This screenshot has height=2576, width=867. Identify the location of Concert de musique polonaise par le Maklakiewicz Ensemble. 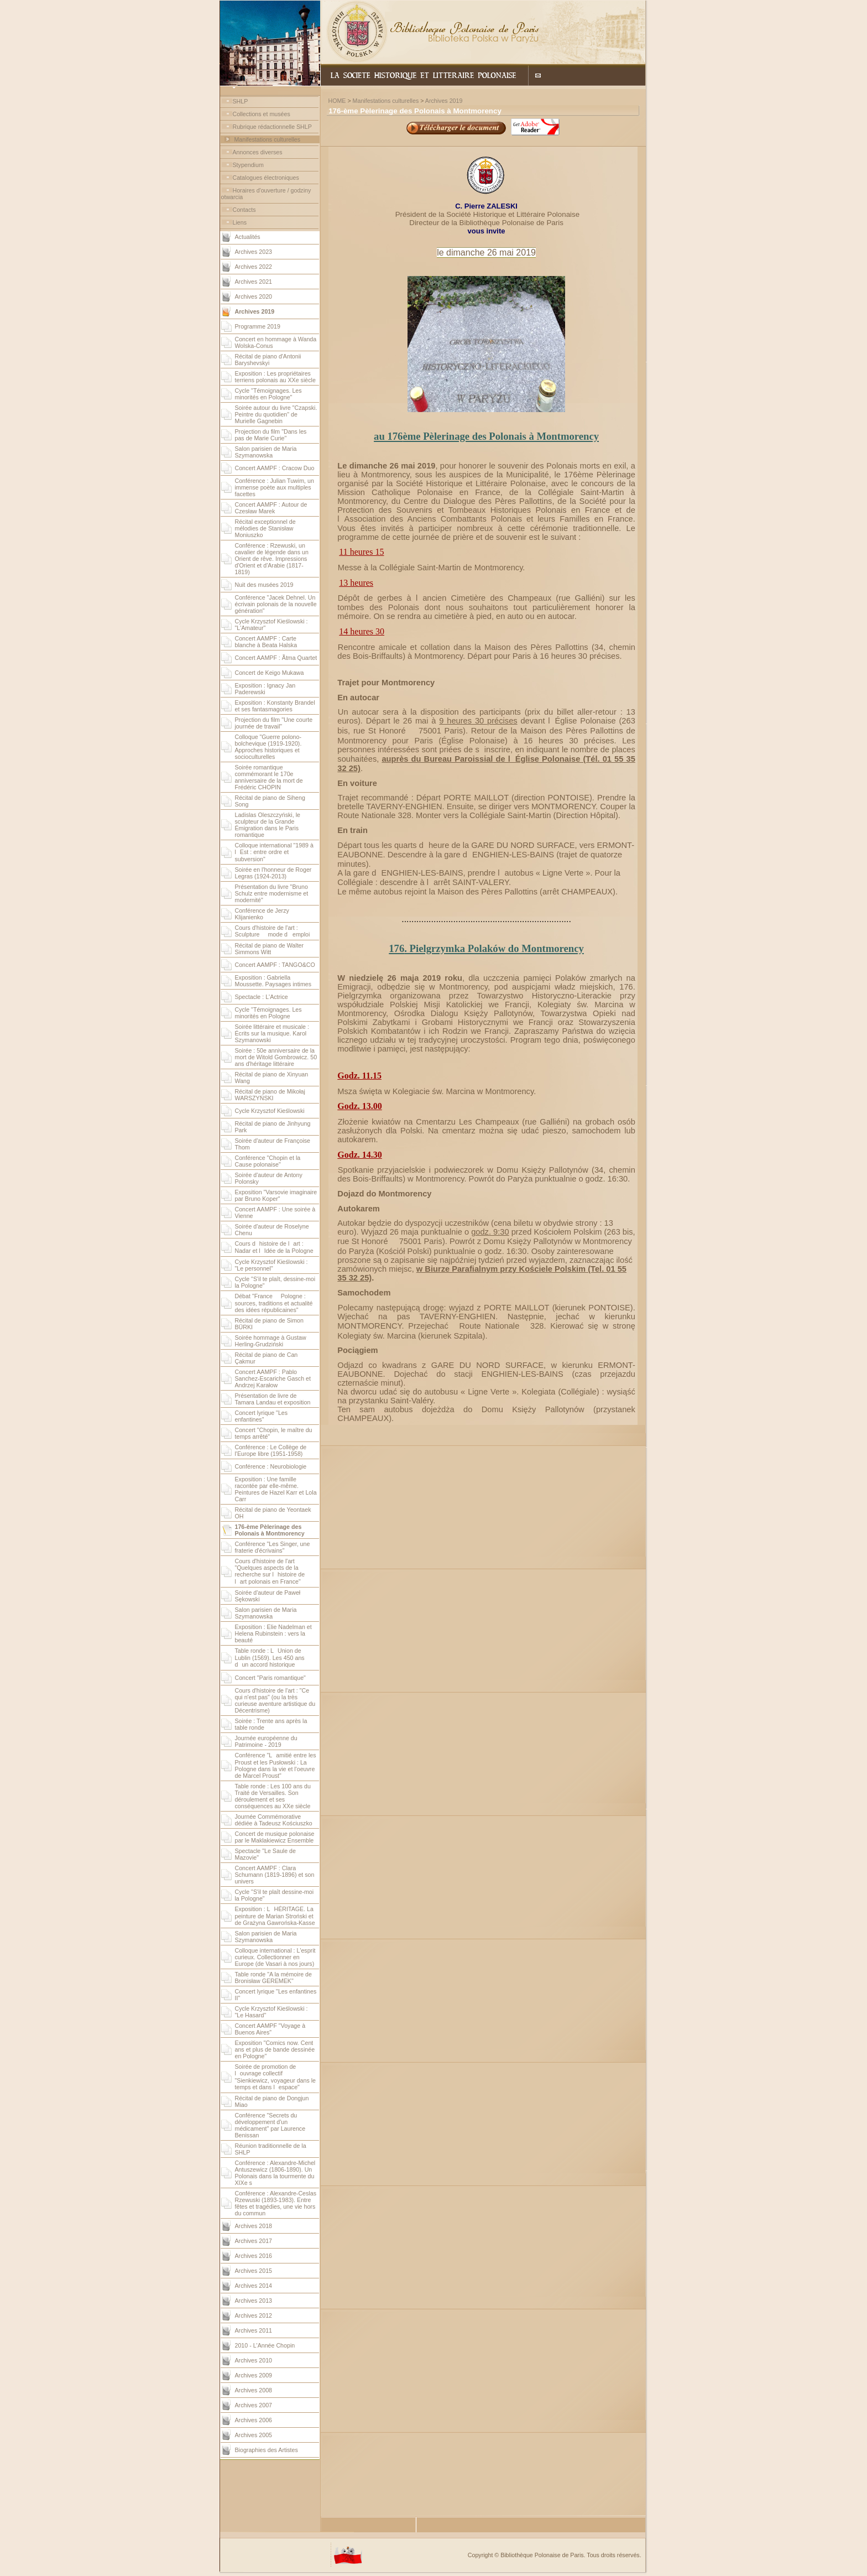
(275, 1837).